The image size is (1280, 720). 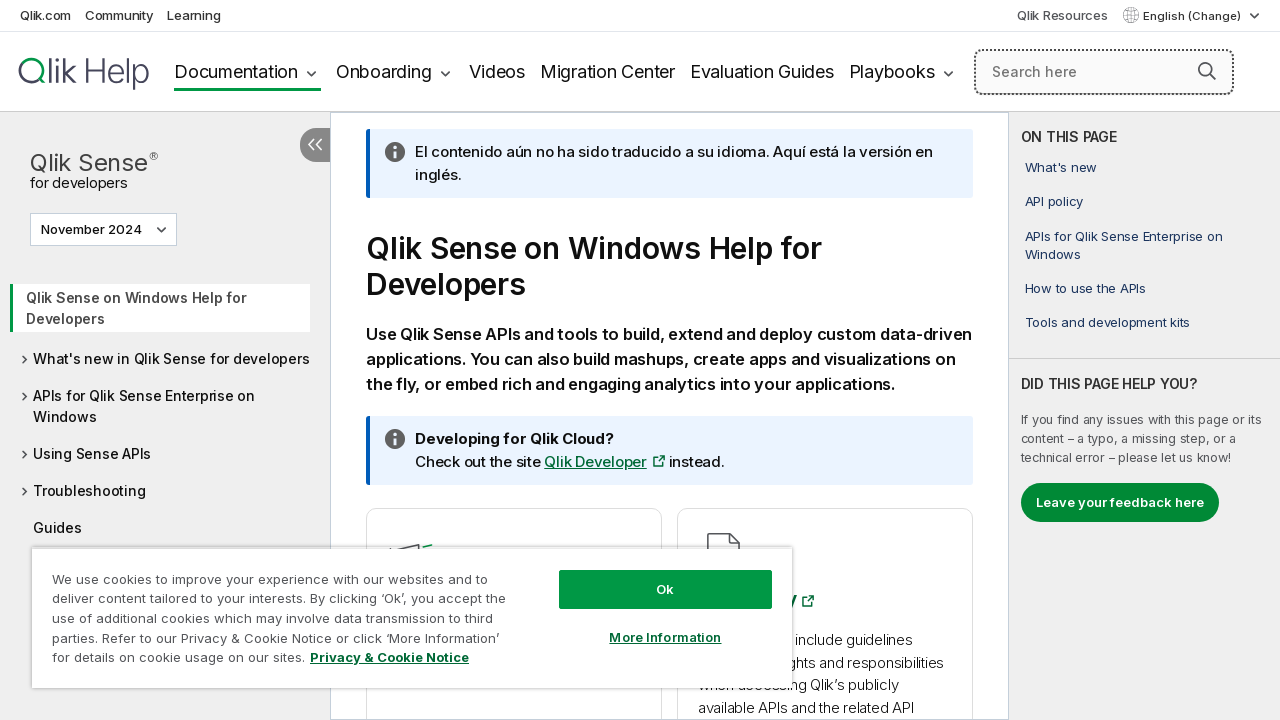 What do you see at coordinates (1061, 167) in the screenshot?
I see `What's new` at bounding box center [1061, 167].